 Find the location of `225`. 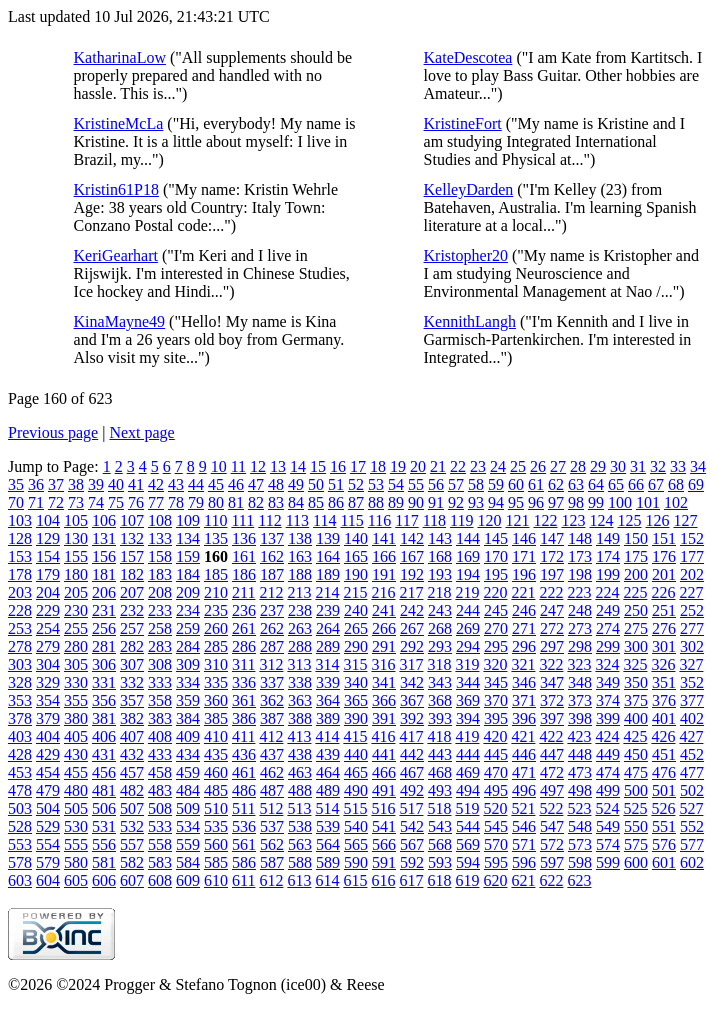

225 is located at coordinates (635, 592).